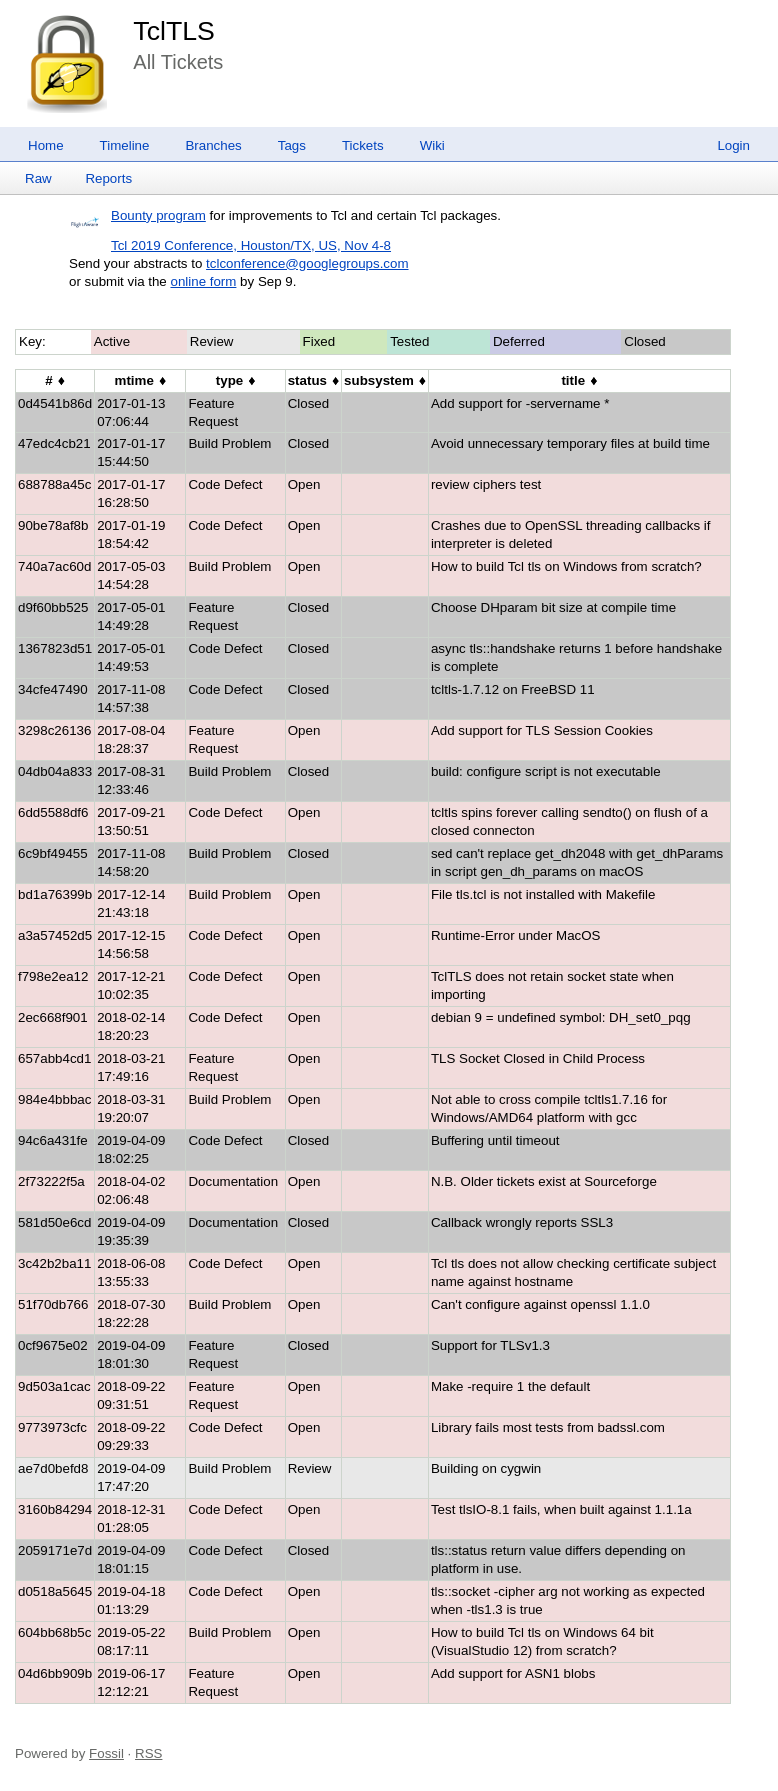 Image resolution: width=778 pixels, height=1791 pixels. What do you see at coordinates (203, 281) in the screenshot?
I see `online form` at bounding box center [203, 281].